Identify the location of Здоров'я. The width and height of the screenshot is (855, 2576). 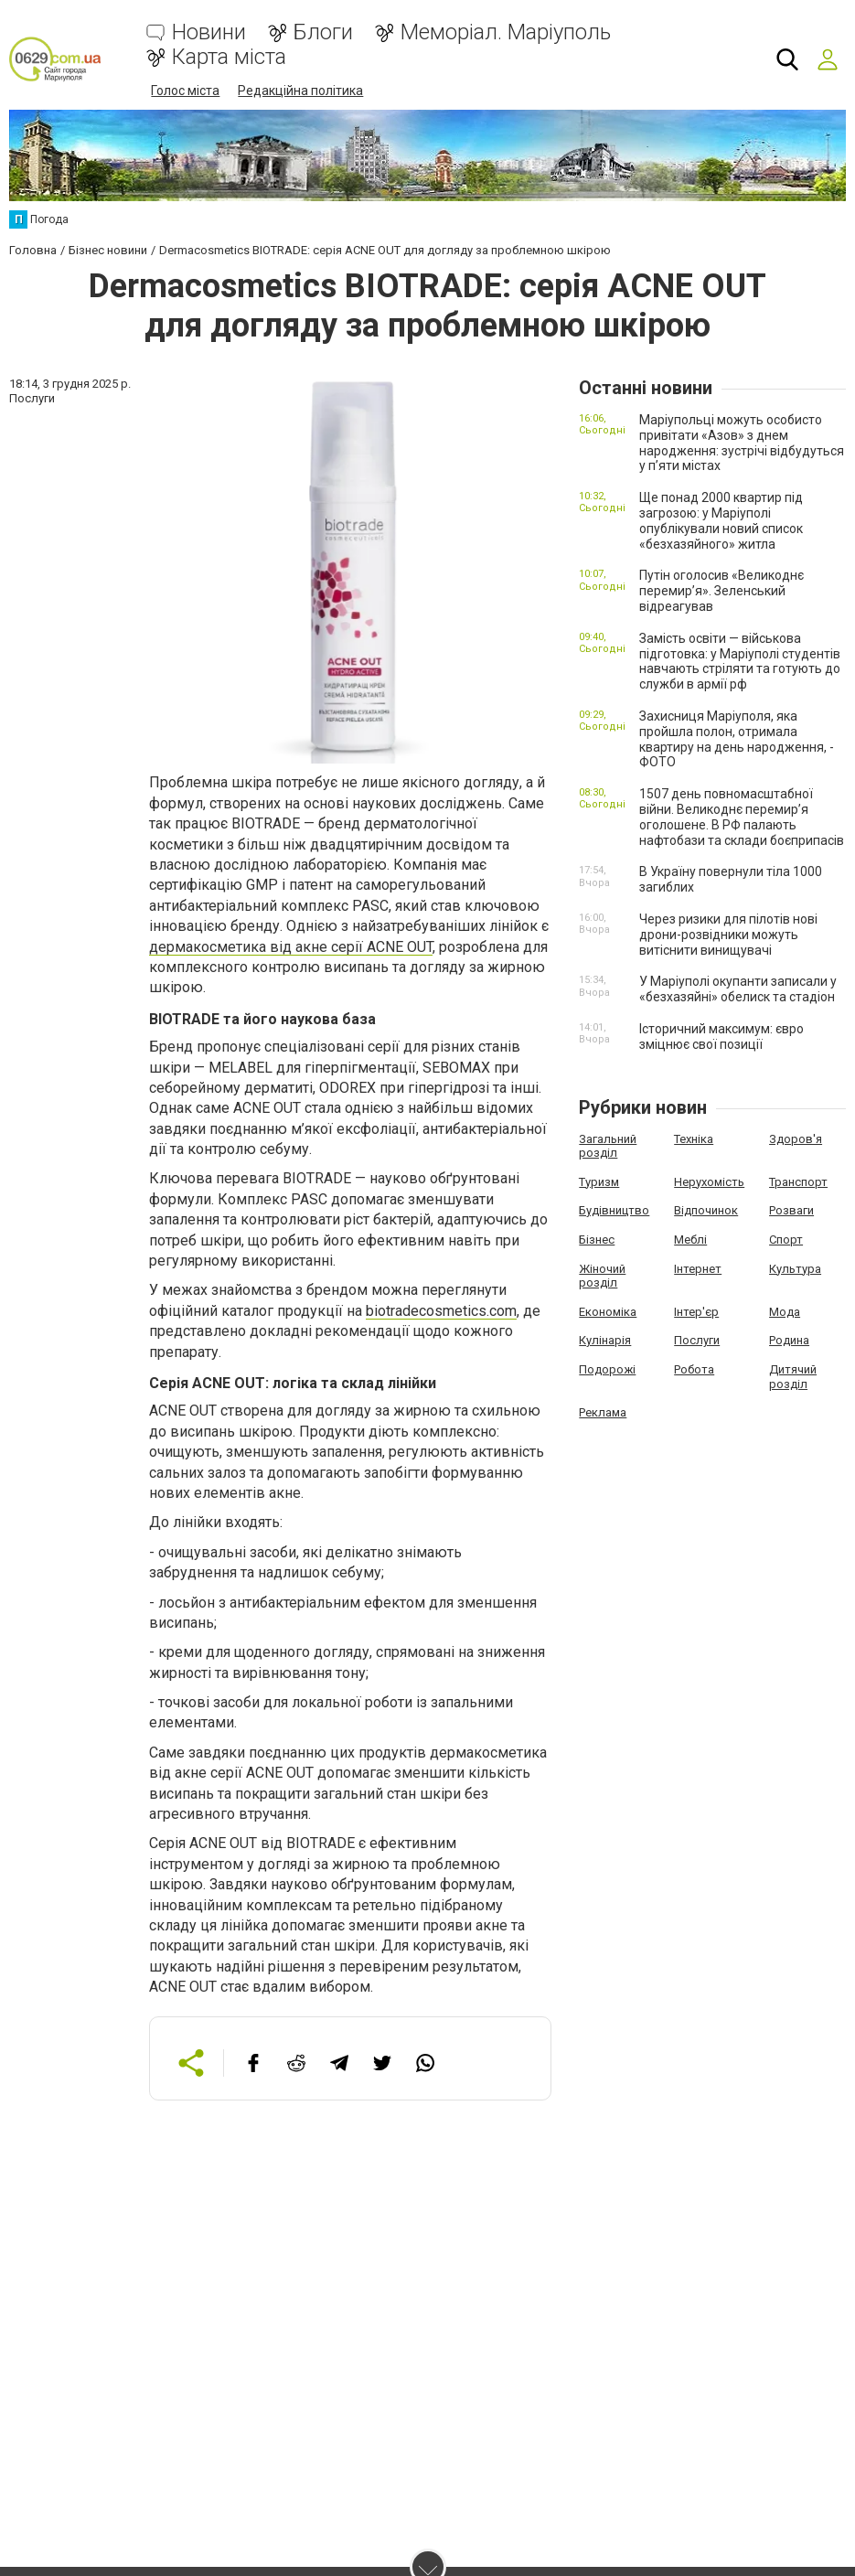
(795, 1138).